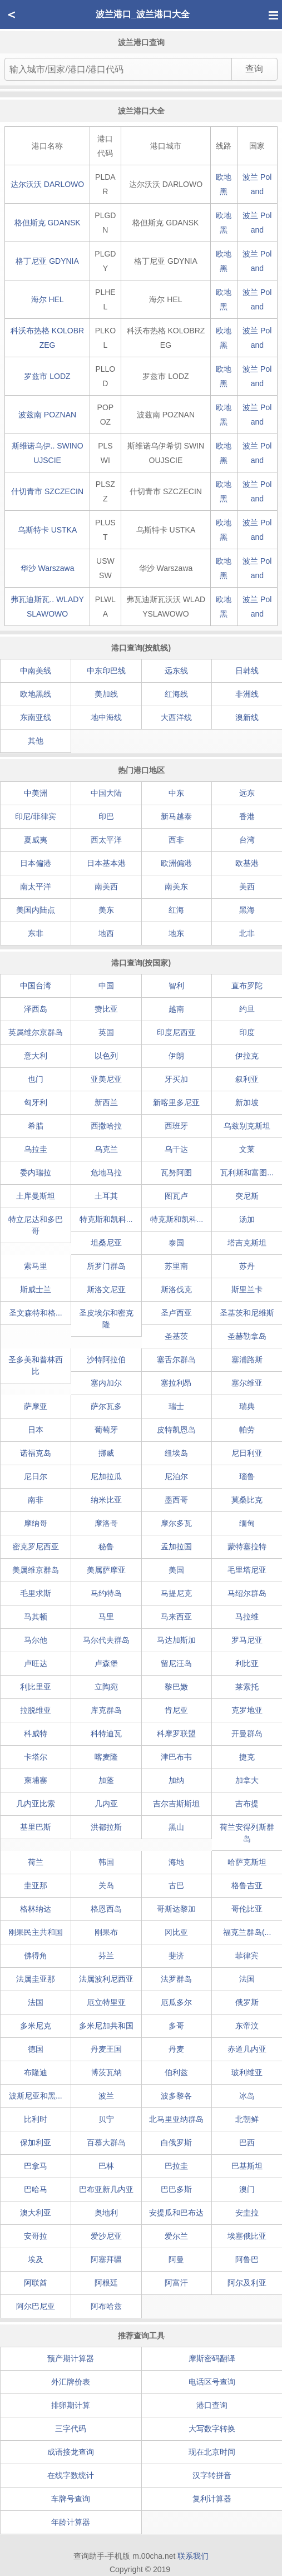  I want to click on 图瓦卢, so click(176, 1195).